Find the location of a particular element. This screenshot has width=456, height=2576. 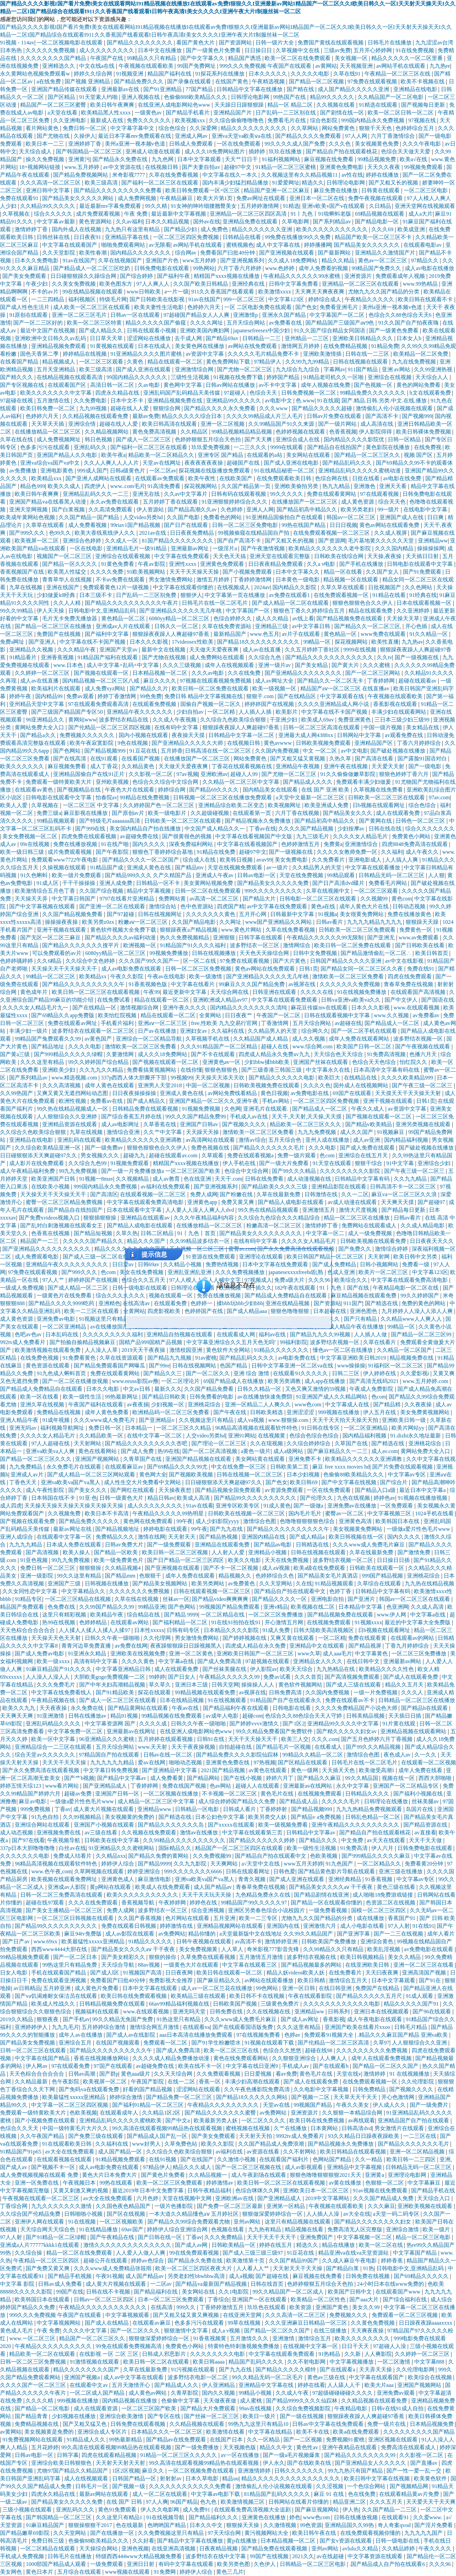

色欧美视频 is located at coordinates (324, 1856).